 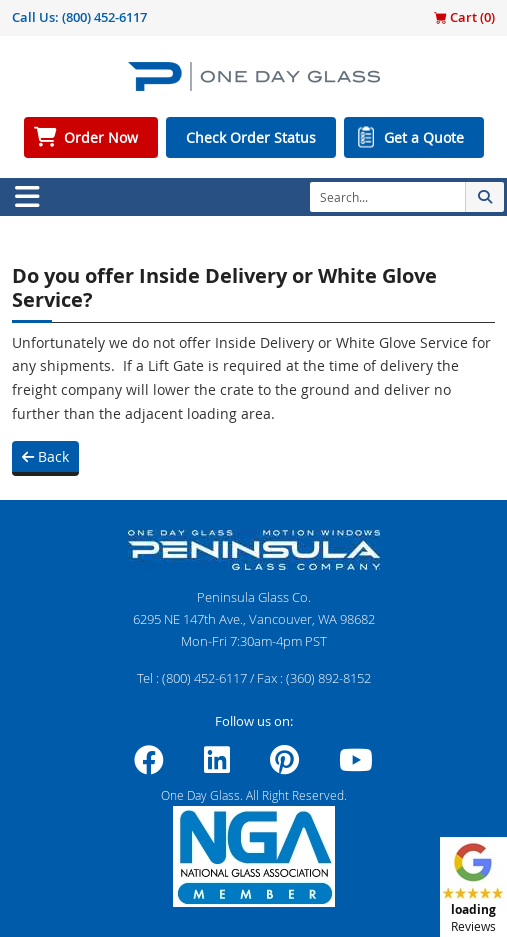 What do you see at coordinates (27, 197) in the screenshot?
I see `[Toggle navigation]` at bounding box center [27, 197].